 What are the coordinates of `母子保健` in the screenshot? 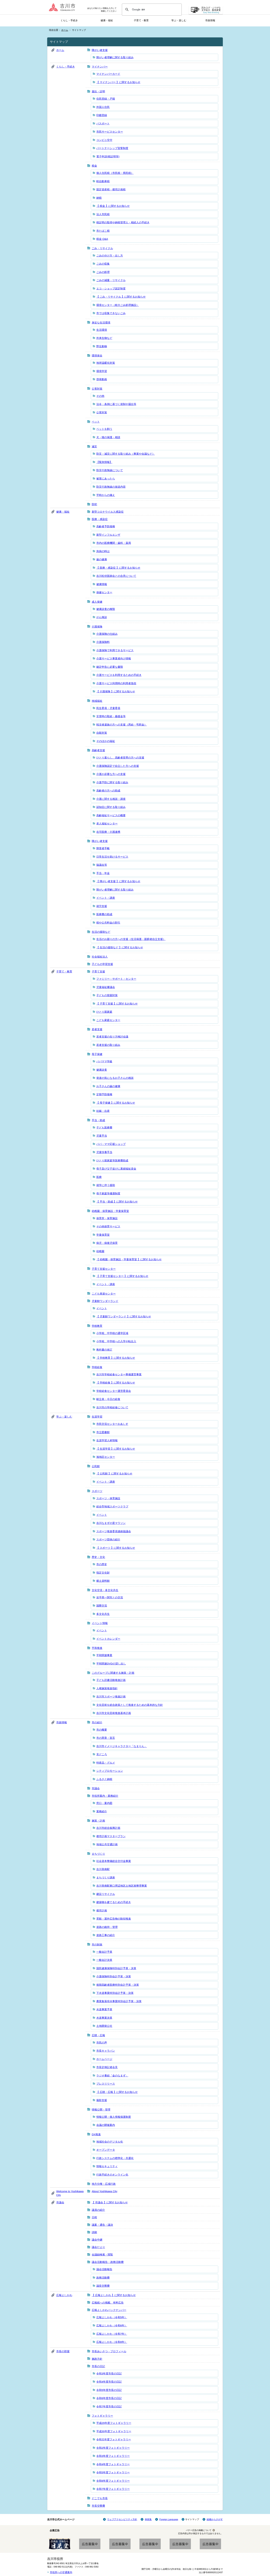 It's located at (97, 1054).